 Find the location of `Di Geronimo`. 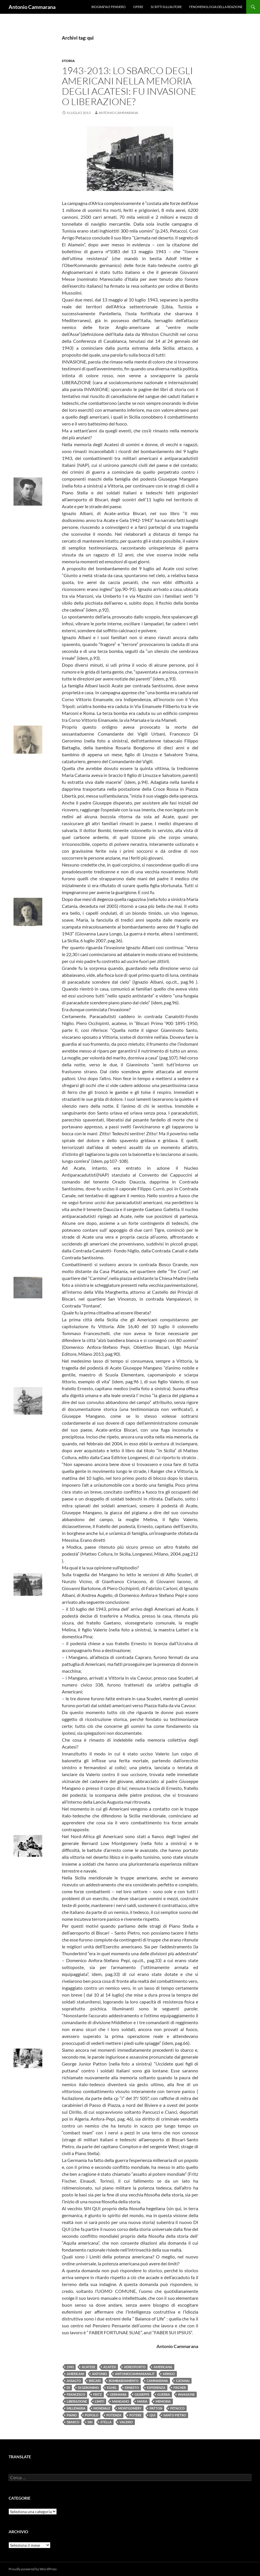

Di Geronimo is located at coordinates (88, 2387).